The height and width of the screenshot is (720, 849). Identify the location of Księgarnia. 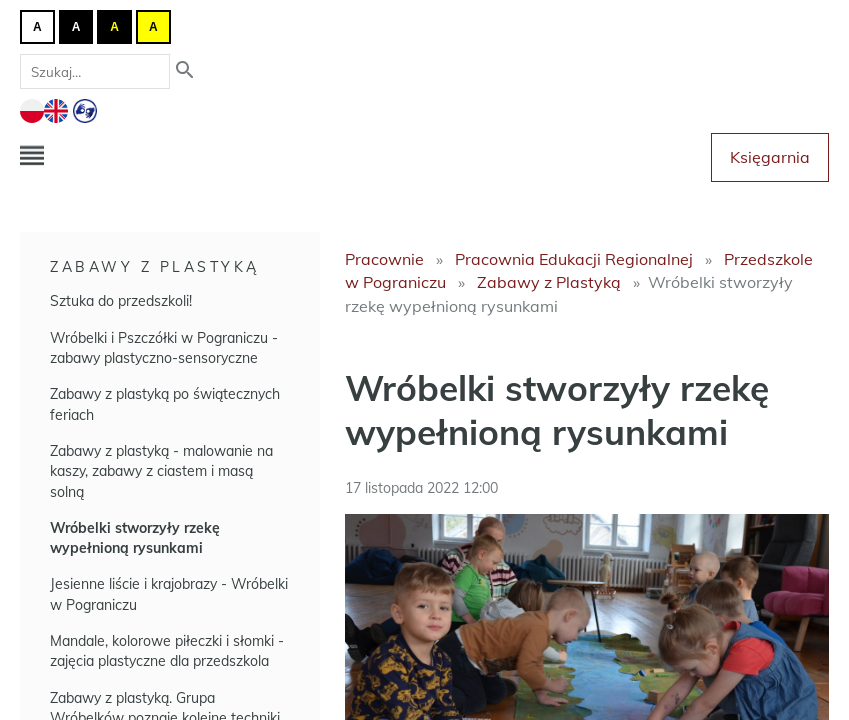
(770, 157).